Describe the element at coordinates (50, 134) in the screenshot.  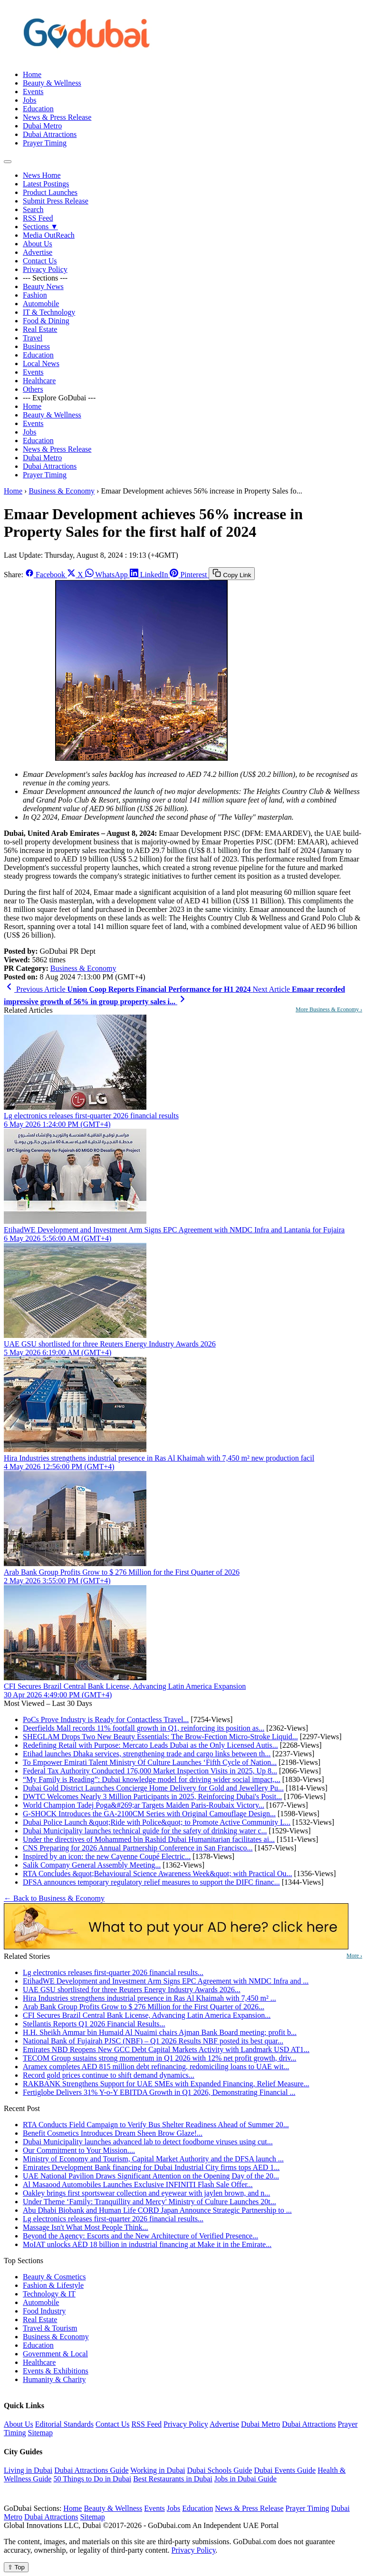
I see `Dubai Attractions` at that location.